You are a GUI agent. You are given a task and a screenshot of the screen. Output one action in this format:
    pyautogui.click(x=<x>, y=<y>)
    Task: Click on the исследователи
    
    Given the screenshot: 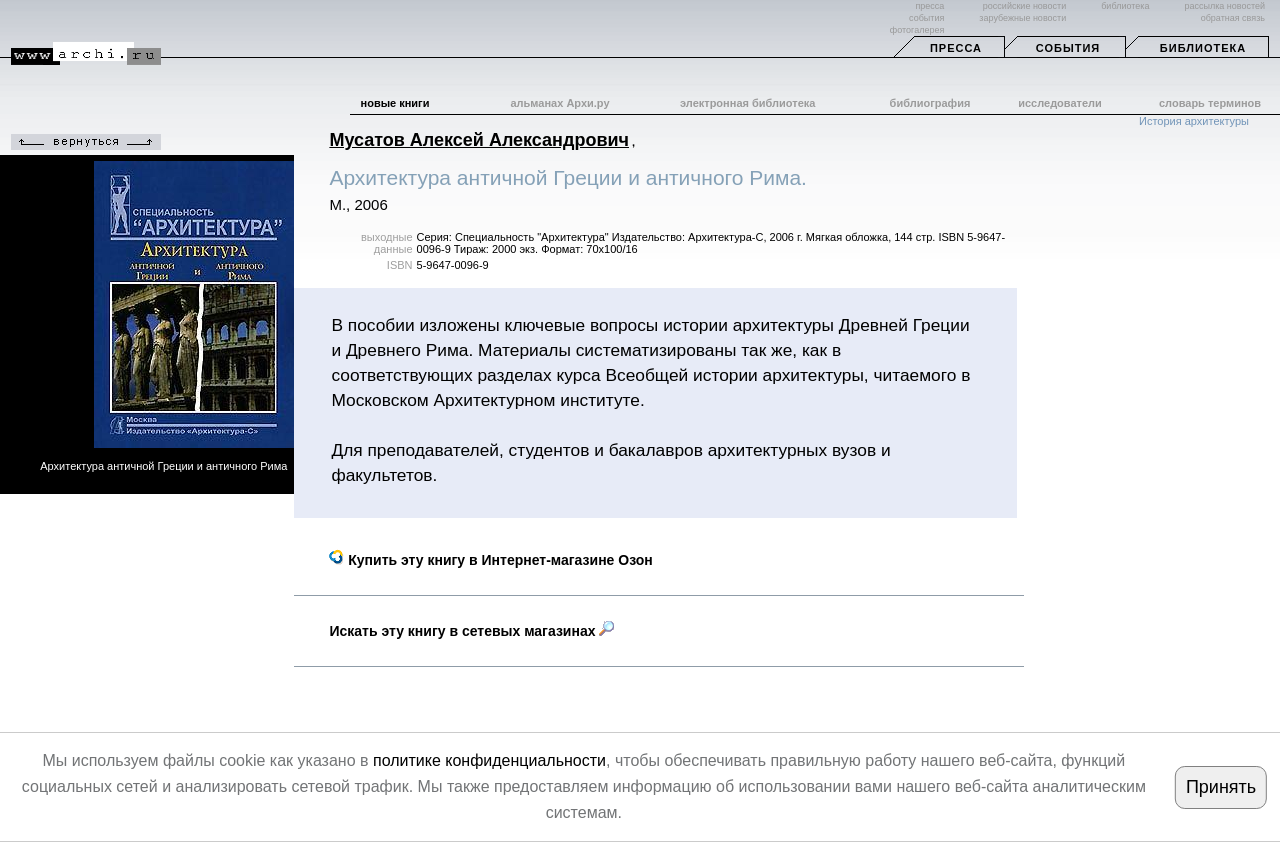 What is the action you would take?
    pyautogui.click(x=1060, y=103)
    